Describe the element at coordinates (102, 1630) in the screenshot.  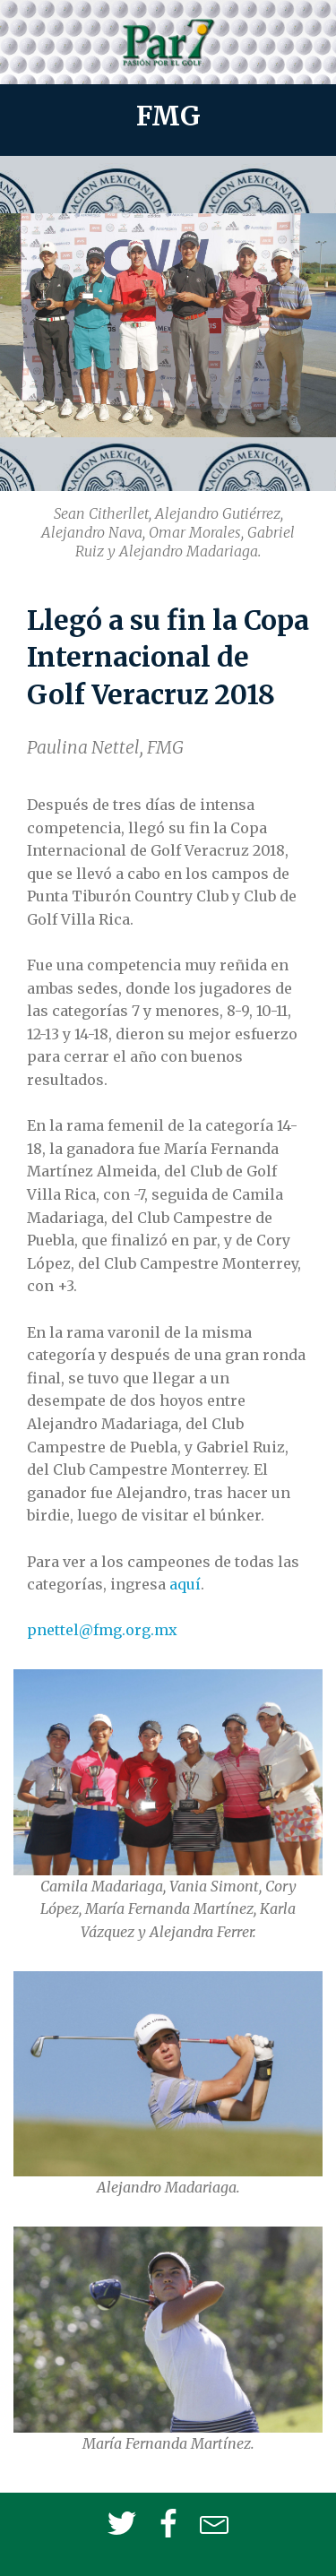
I see `pnettel@fmg.org.mx` at that location.